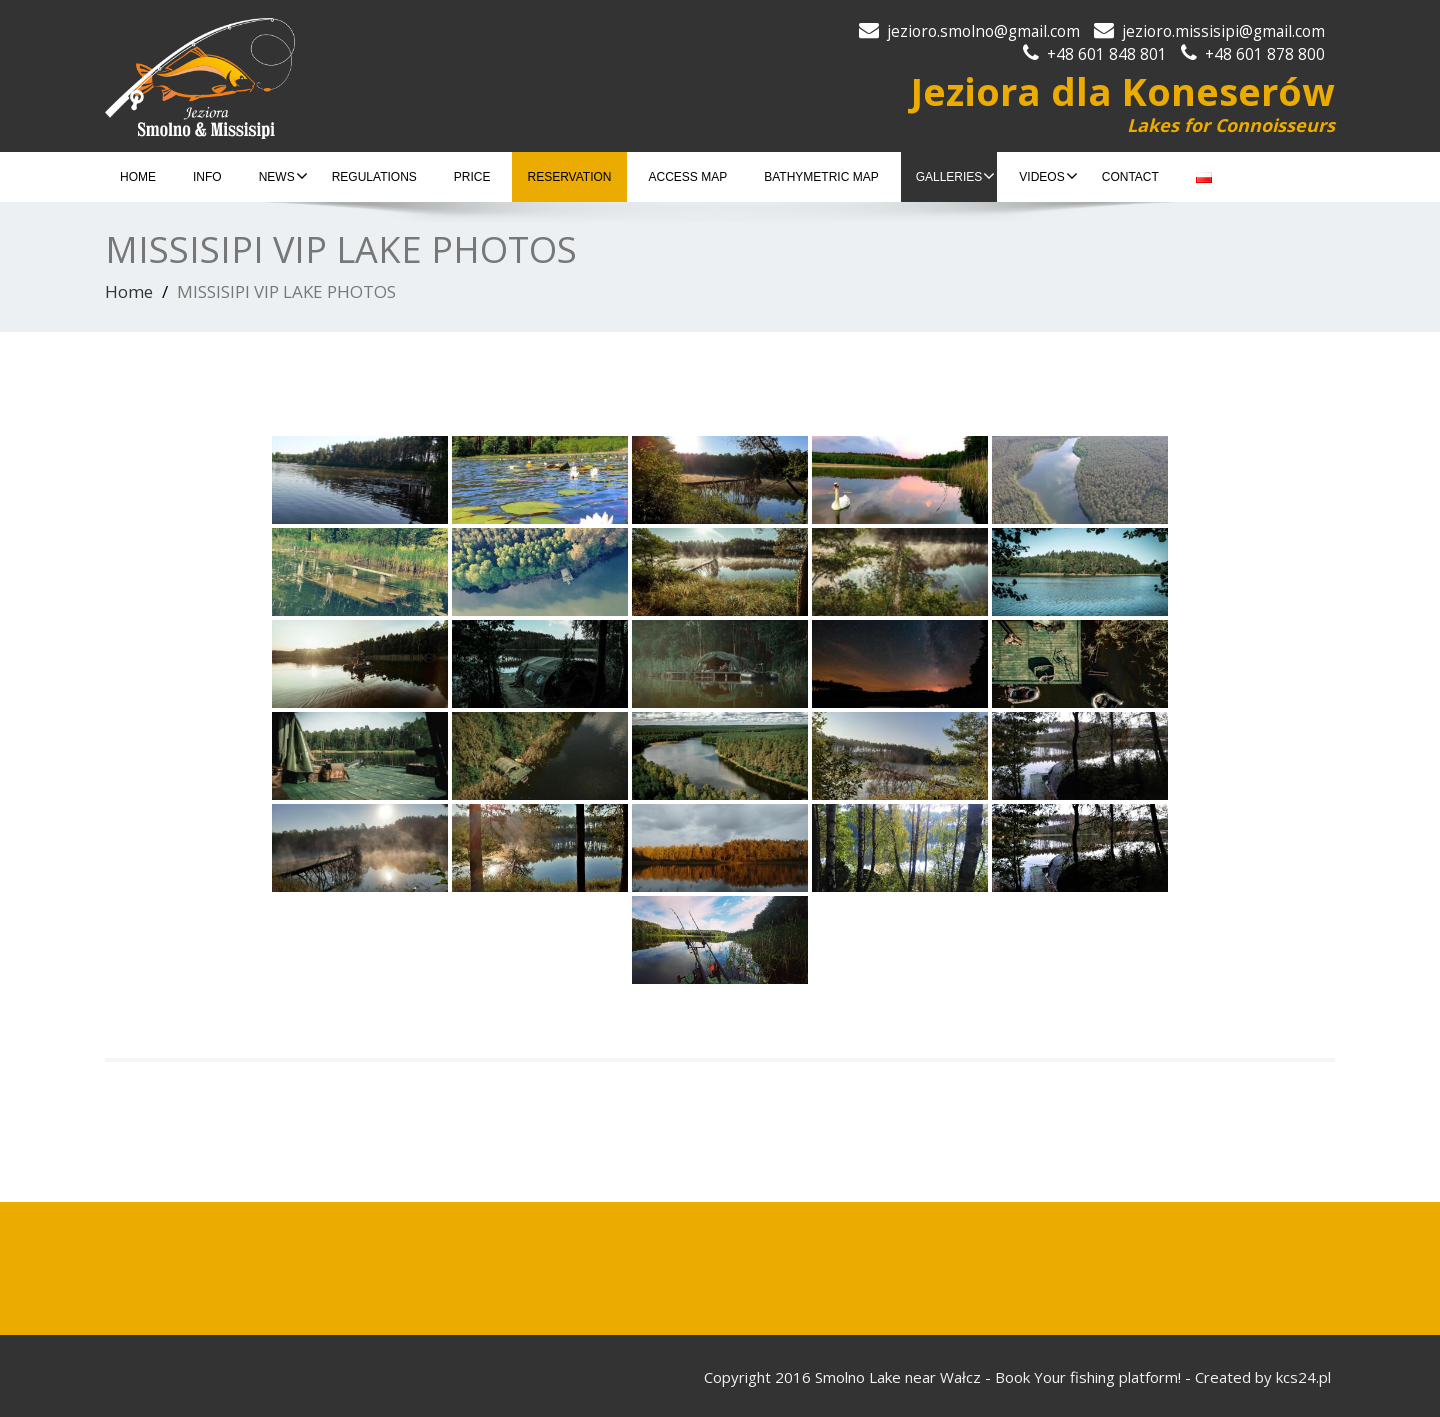 This screenshot has height=1417, width=1440. What do you see at coordinates (207, 177) in the screenshot?
I see `INFO` at bounding box center [207, 177].